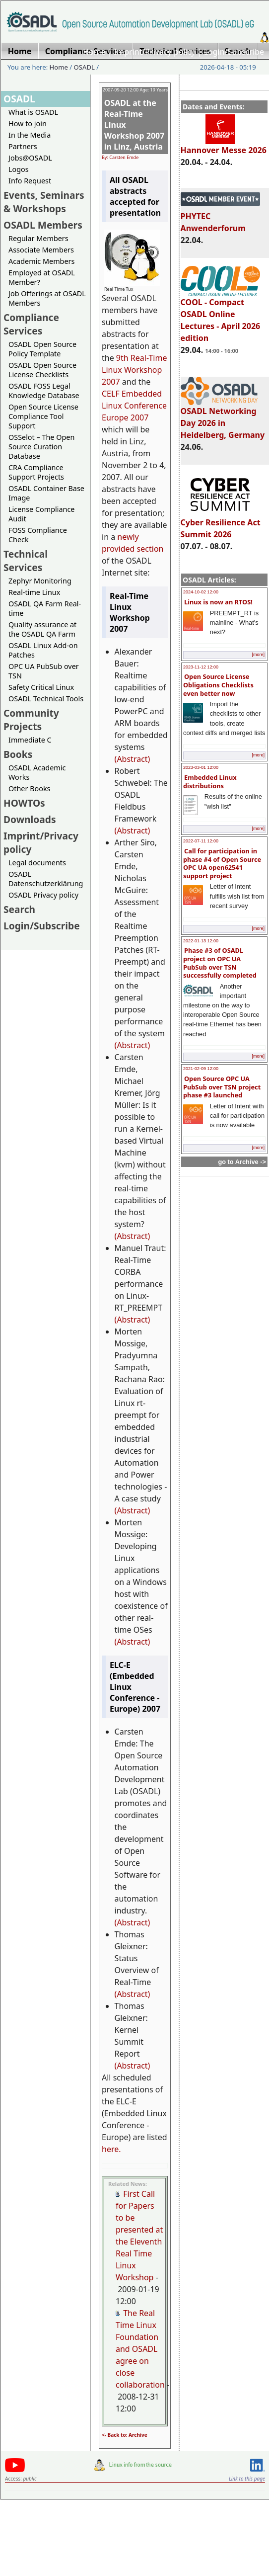 This screenshot has width=269, height=2576. What do you see at coordinates (43, 895) in the screenshot?
I see `OSADL Privacy policy` at bounding box center [43, 895].